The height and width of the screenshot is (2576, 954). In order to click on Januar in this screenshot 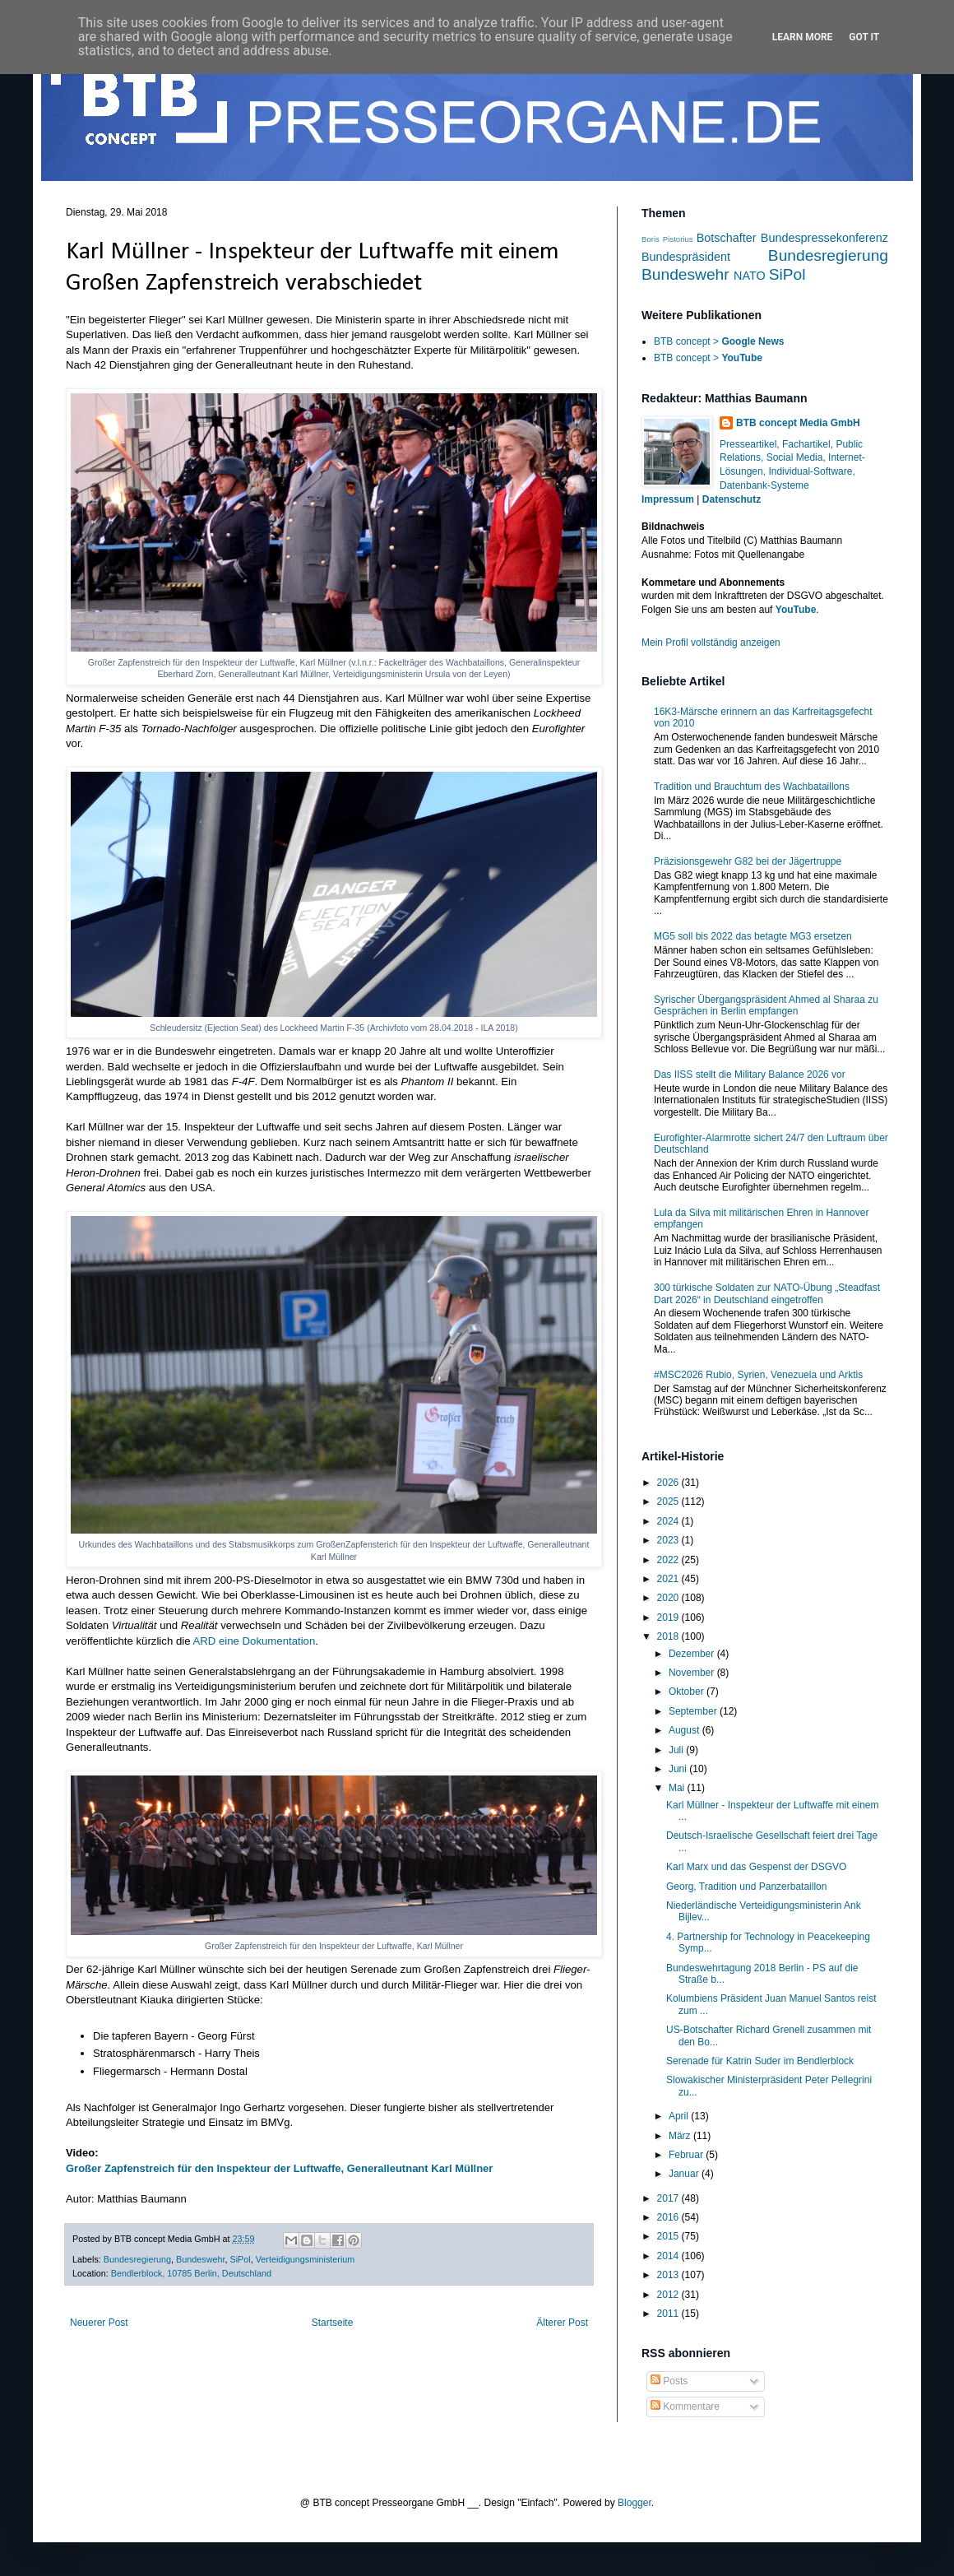, I will do `click(685, 2173)`.